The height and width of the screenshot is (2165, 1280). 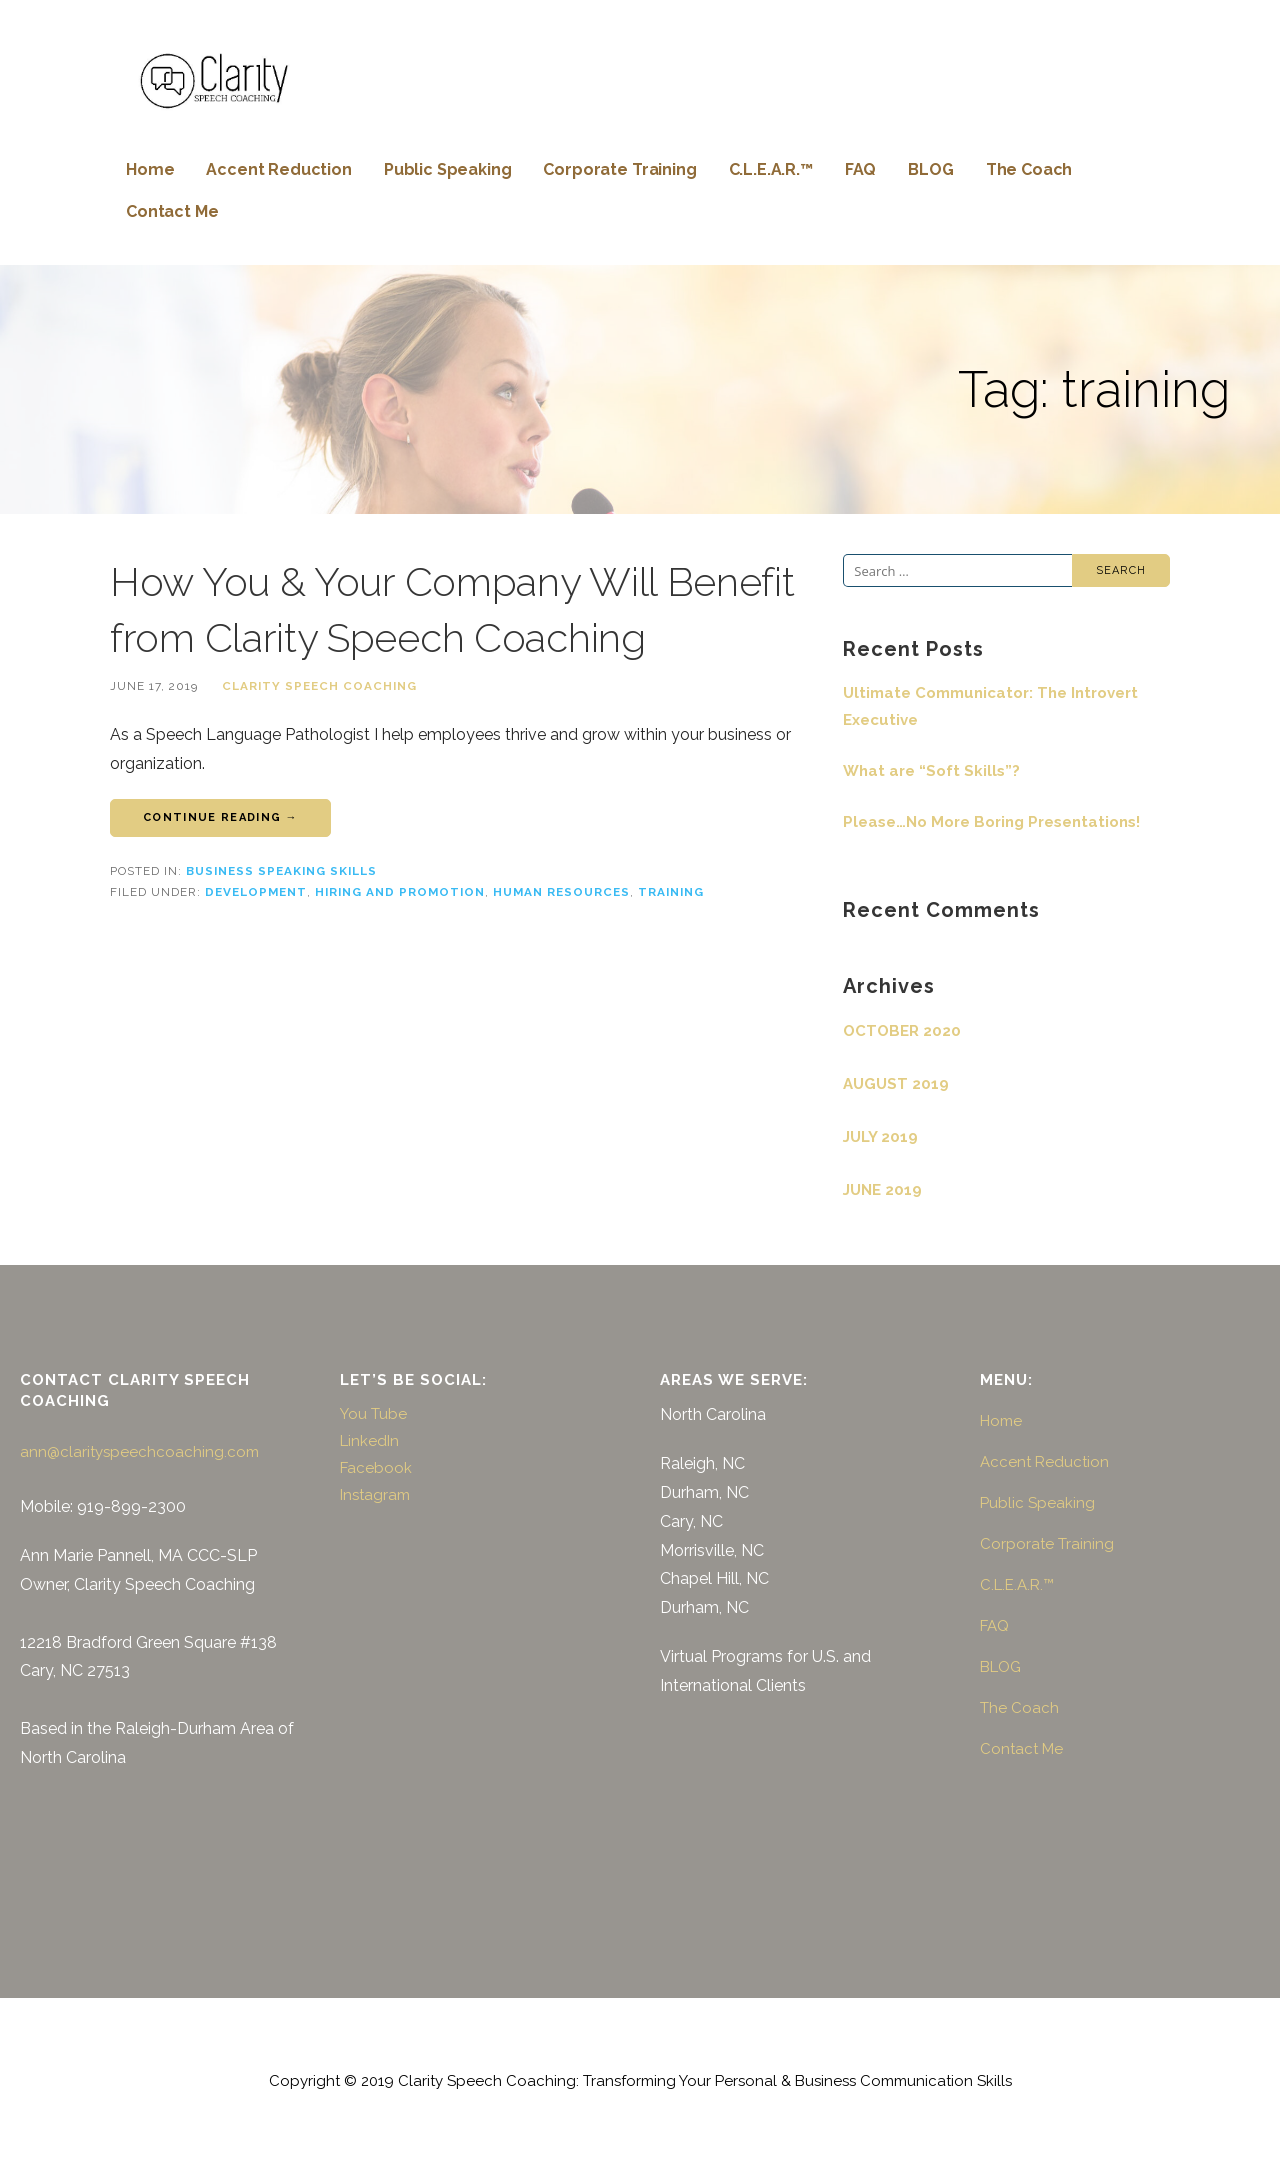 What do you see at coordinates (896, 1084) in the screenshot?
I see `August 2019` at bounding box center [896, 1084].